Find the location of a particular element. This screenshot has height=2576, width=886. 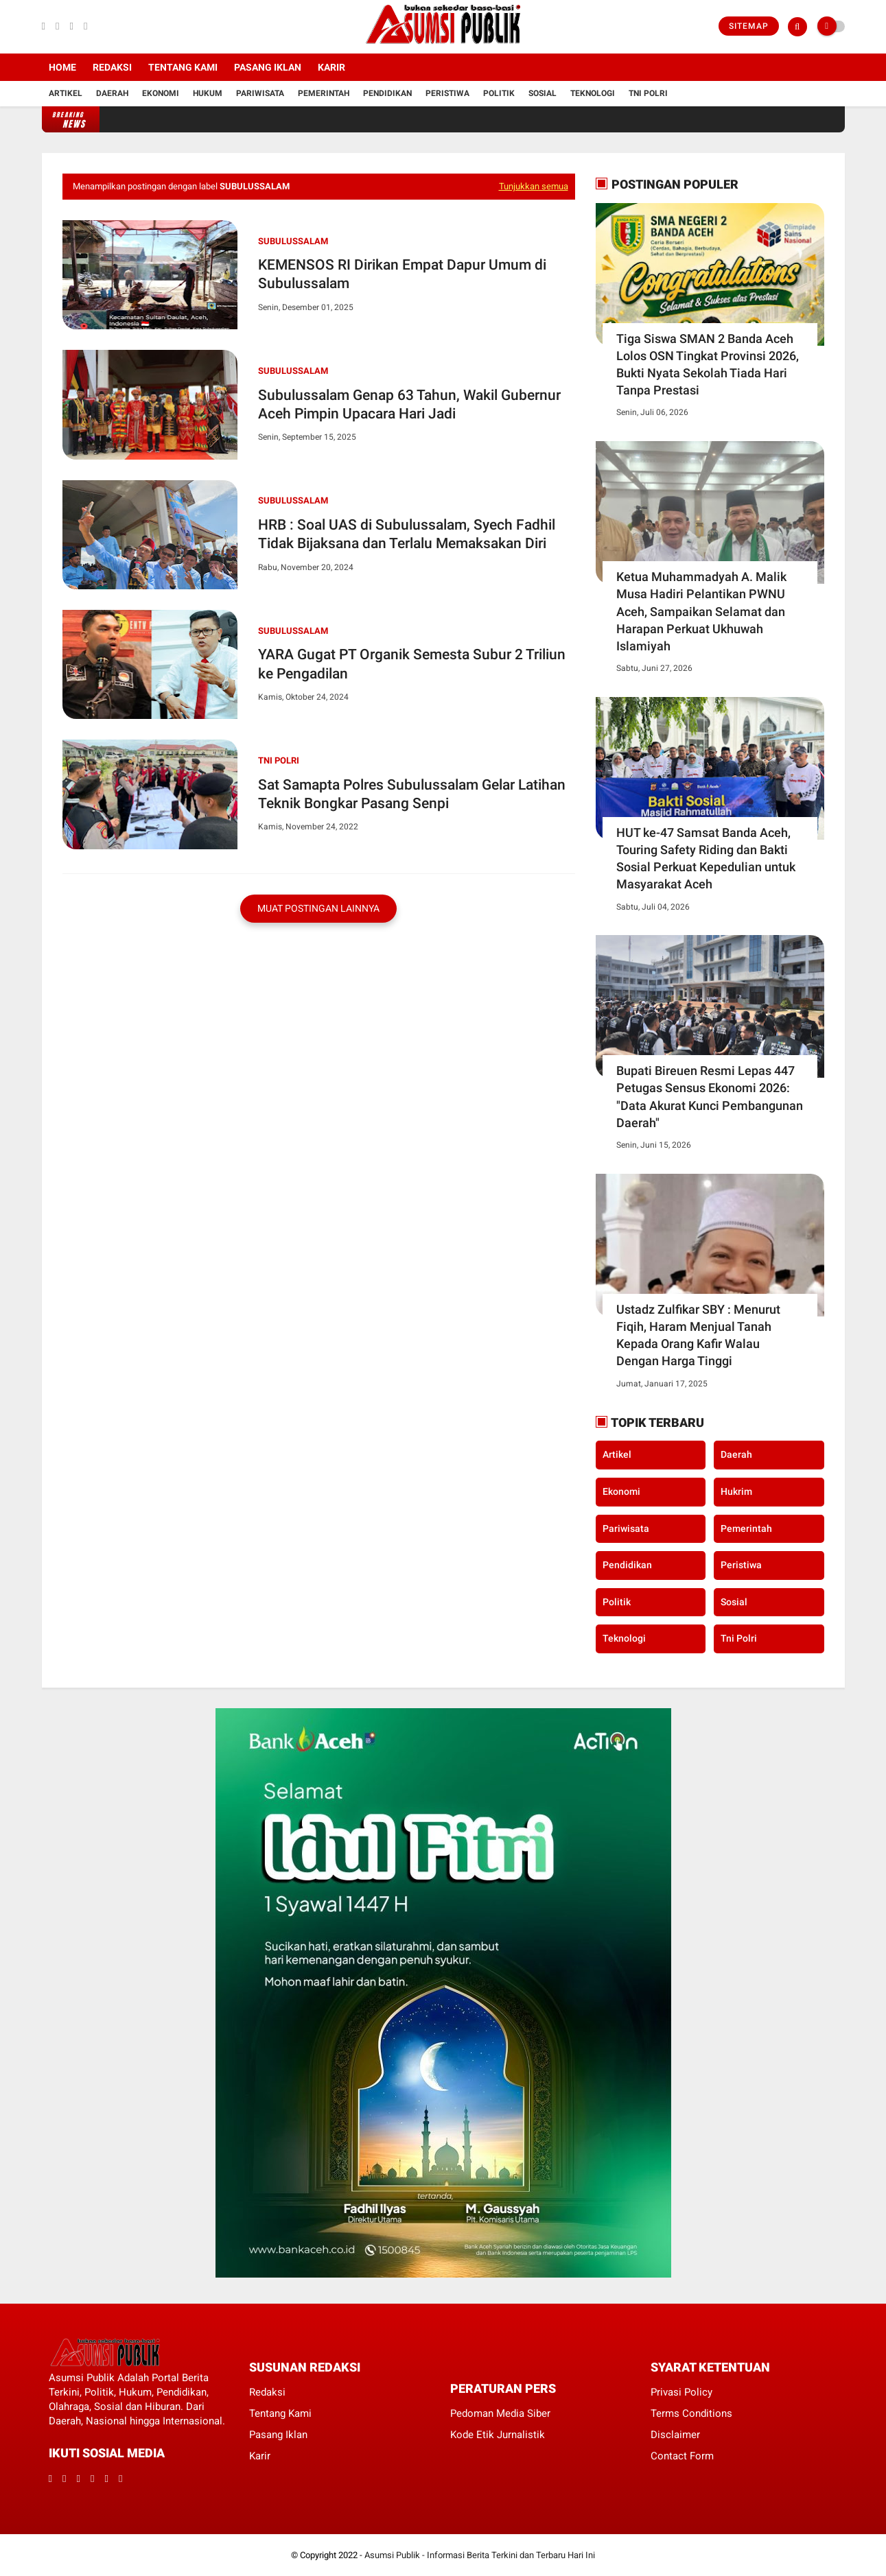

Karir is located at coordinates (331, 67).